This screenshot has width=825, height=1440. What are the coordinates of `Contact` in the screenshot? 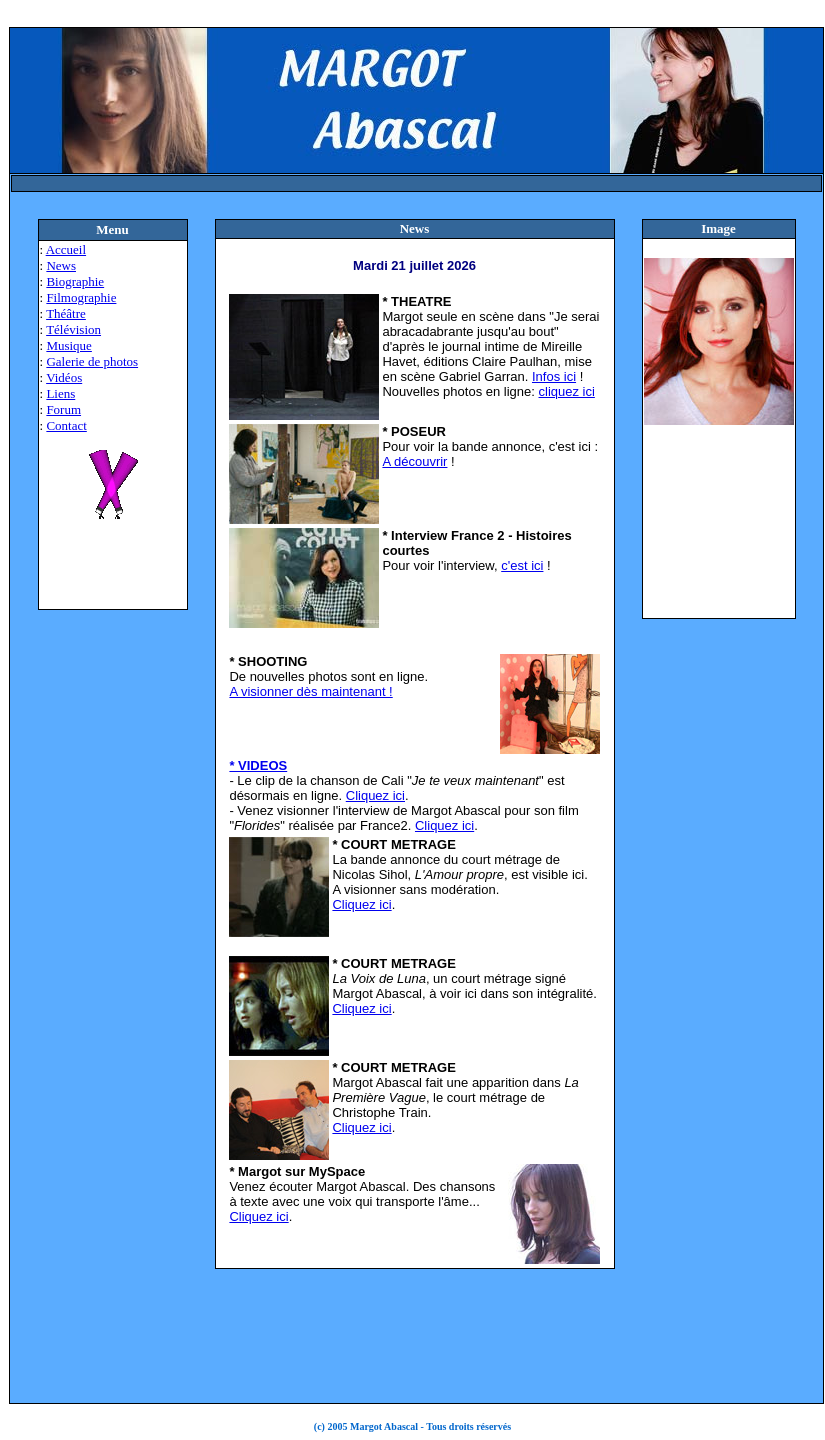 It's located at (66, 425).